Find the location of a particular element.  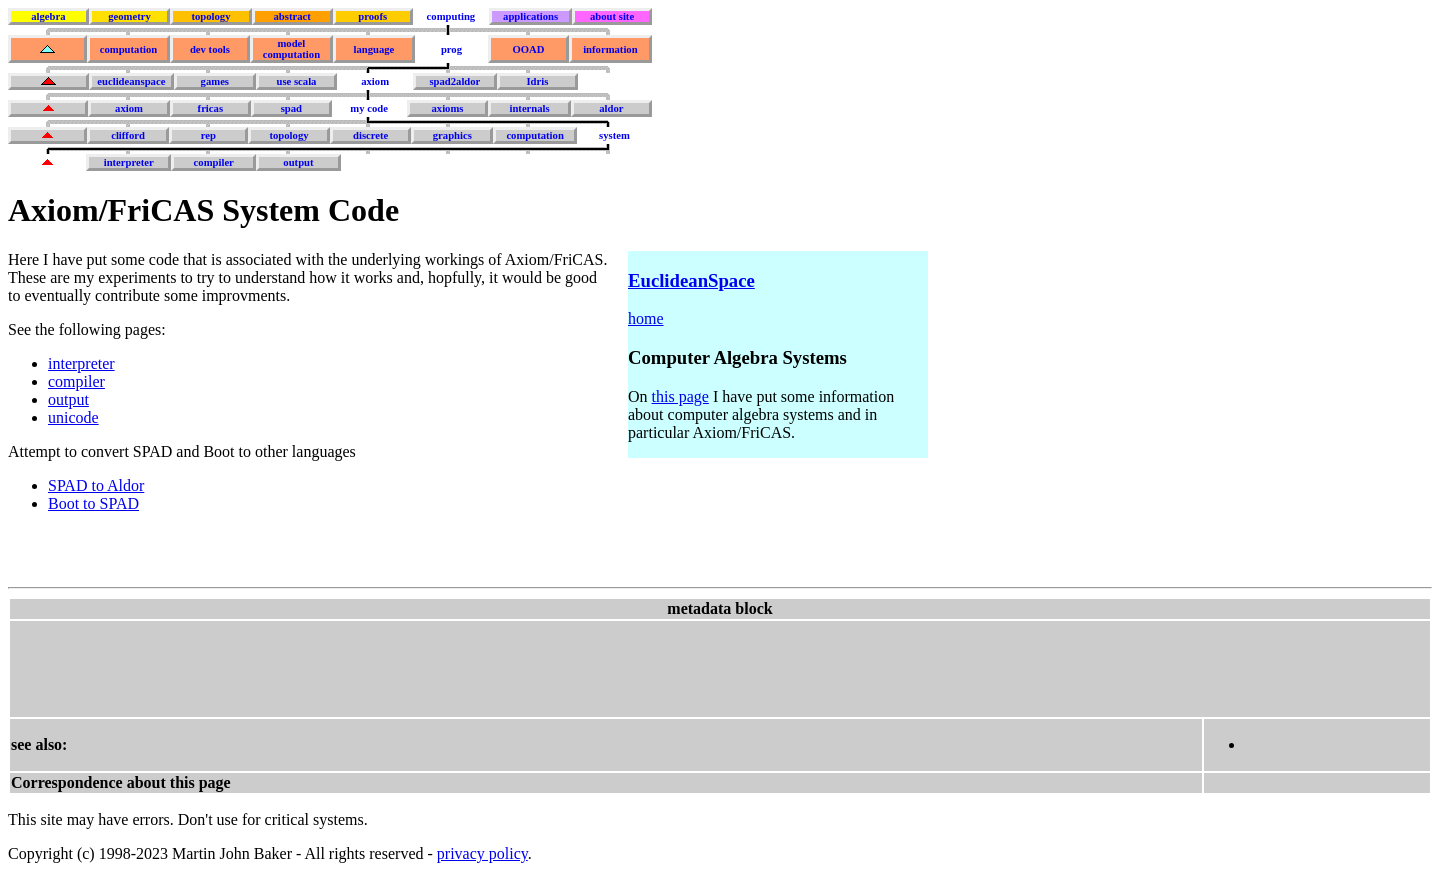

spad is located at coordinates (291, 108).